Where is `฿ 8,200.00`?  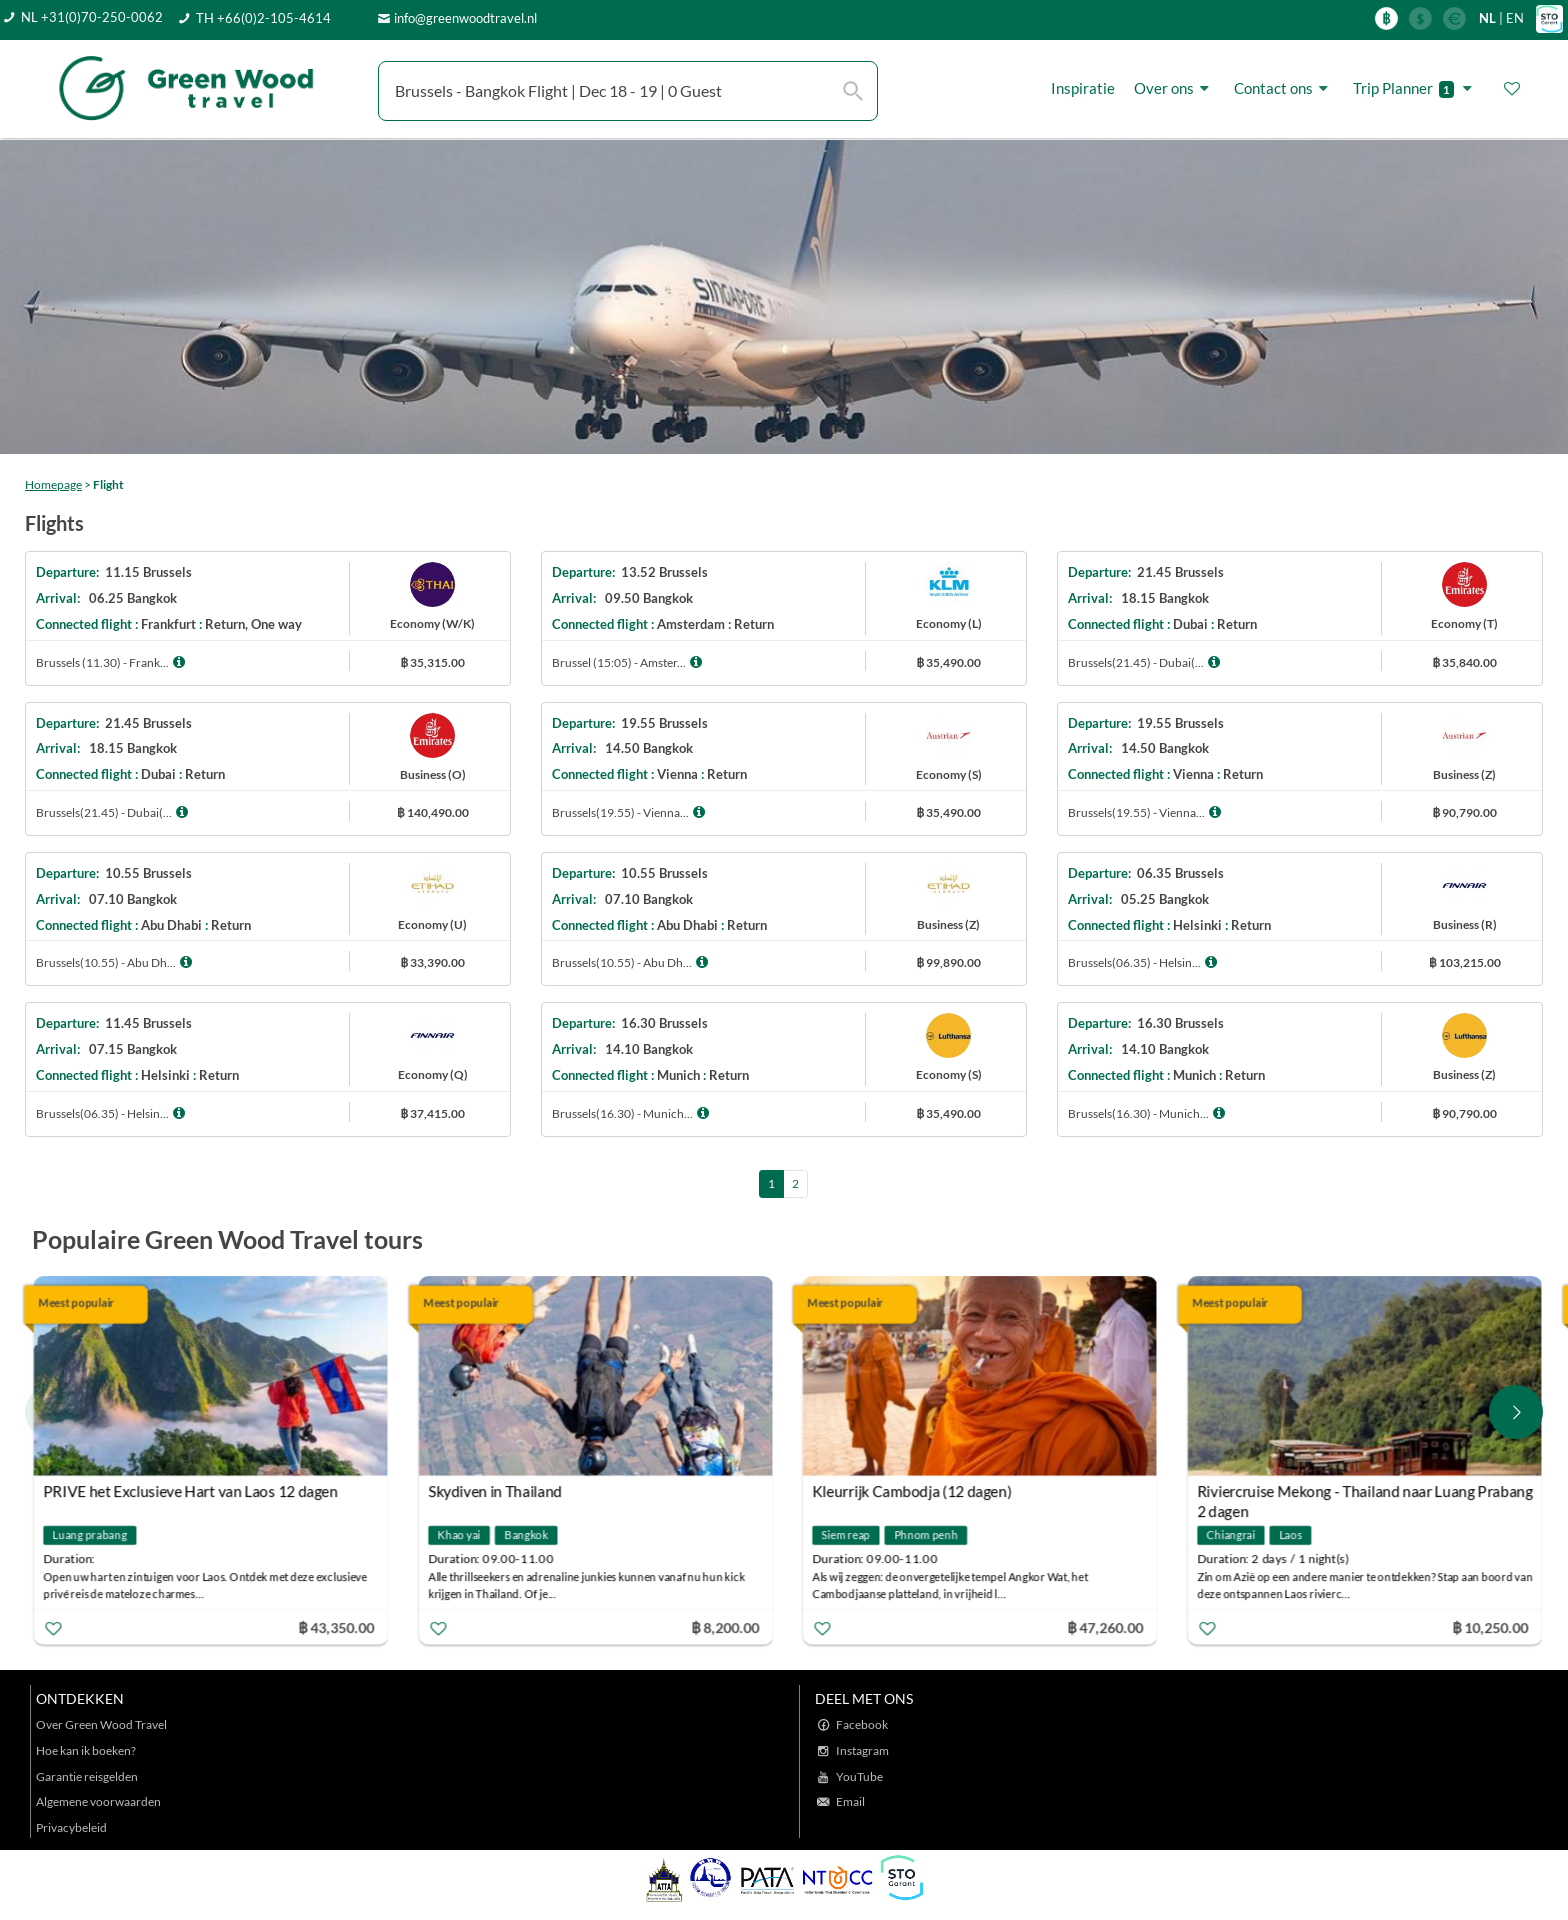 ฿ 8,200.00 is located at coordinates (726, 1626).